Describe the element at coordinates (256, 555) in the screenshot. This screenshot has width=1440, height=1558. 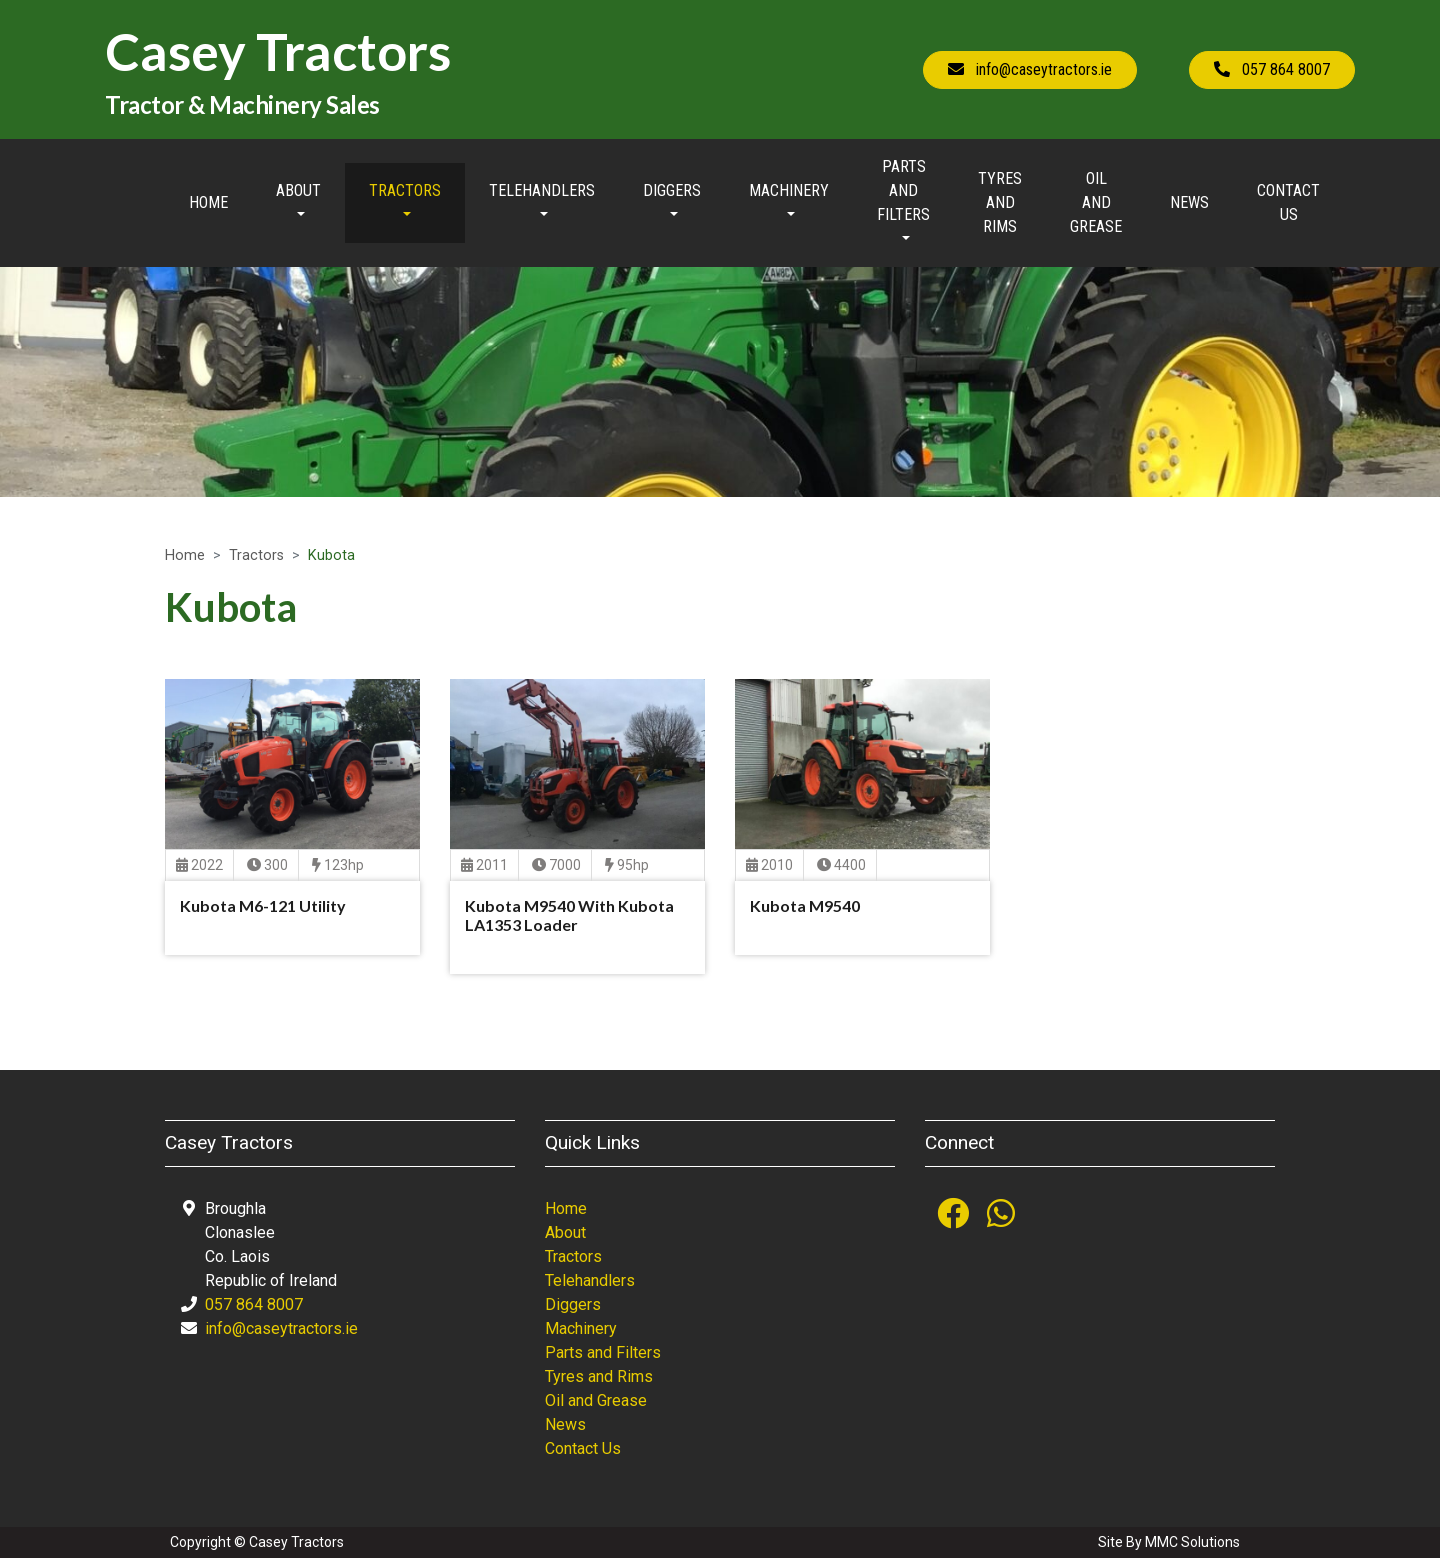
I see `Tractors` at that location.